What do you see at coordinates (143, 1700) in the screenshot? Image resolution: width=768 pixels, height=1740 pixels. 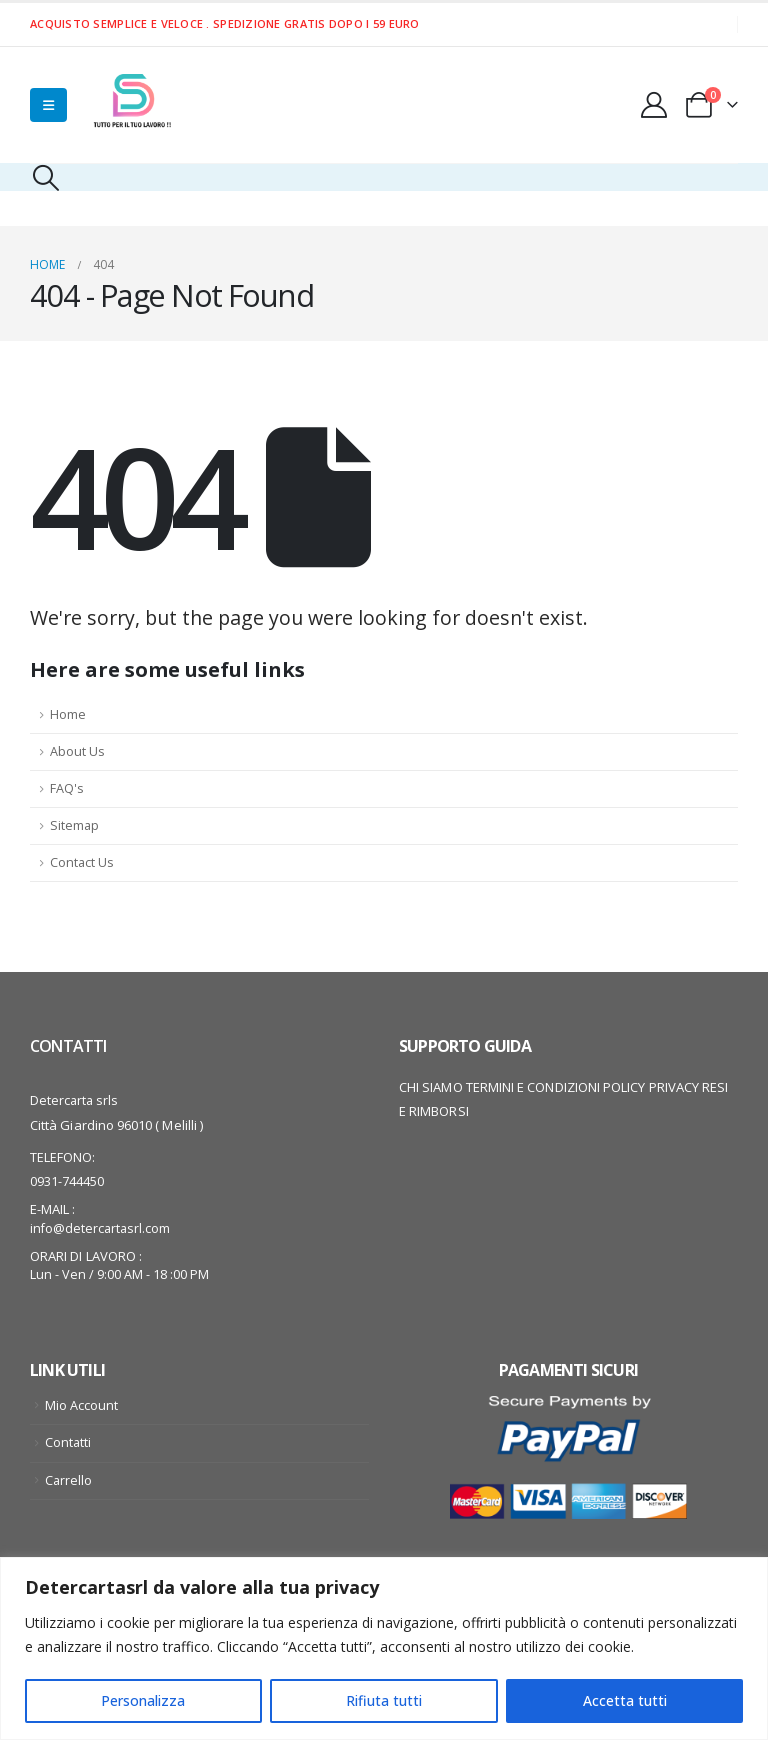 I see `Personalizza` at bounding box center [143, 1700].